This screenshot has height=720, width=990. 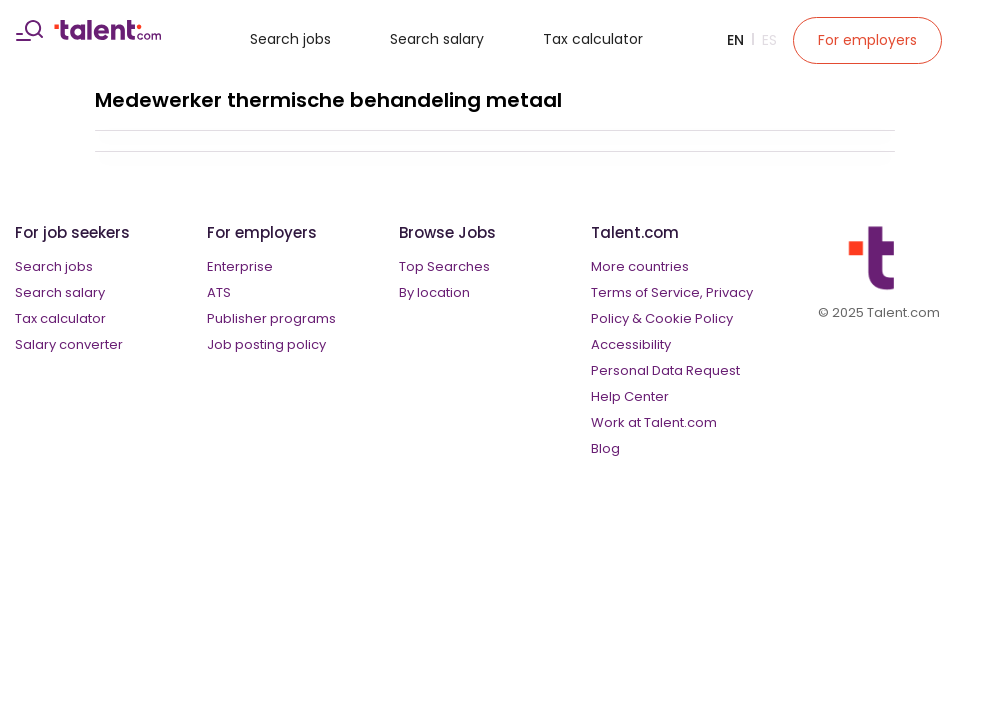 I want to click on ATS, so click(x=219, y=292).